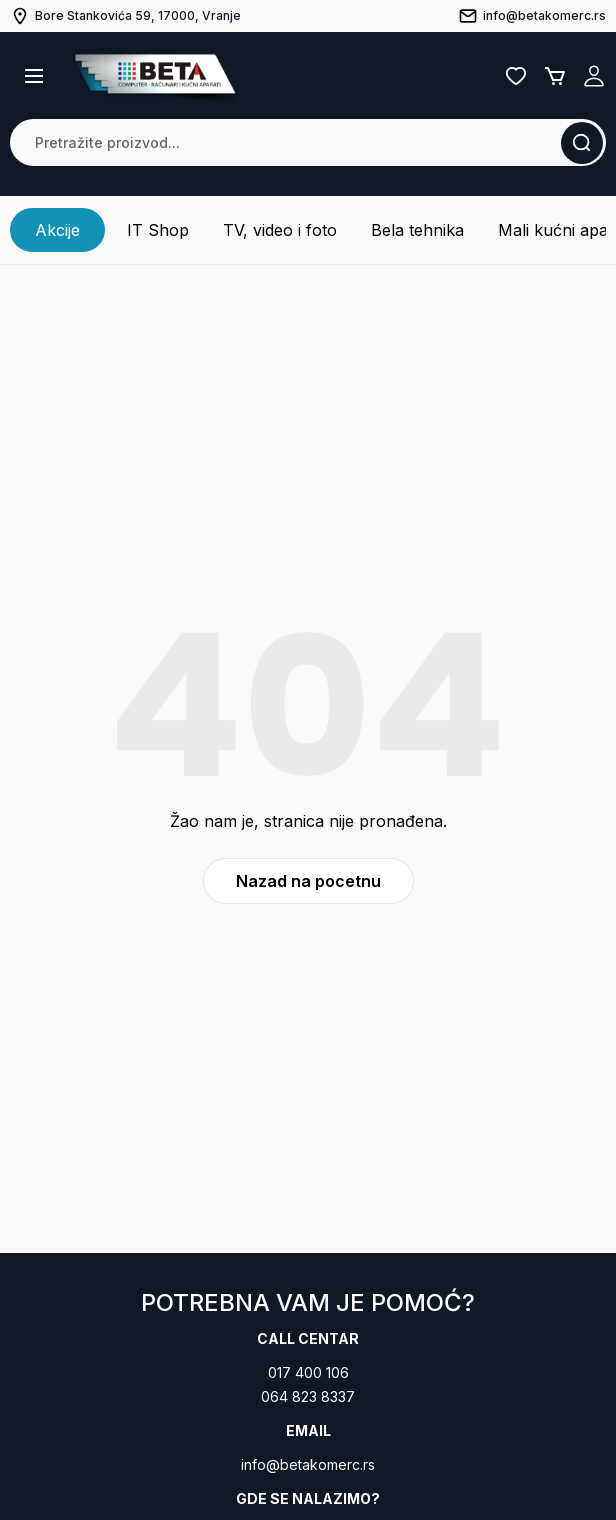 Image resolution: width=616 pixels, height=1520 pixels. Describe the element at coordinates (308, 881) in the screenshot. I see `Nazad na pocetnu` at that location.